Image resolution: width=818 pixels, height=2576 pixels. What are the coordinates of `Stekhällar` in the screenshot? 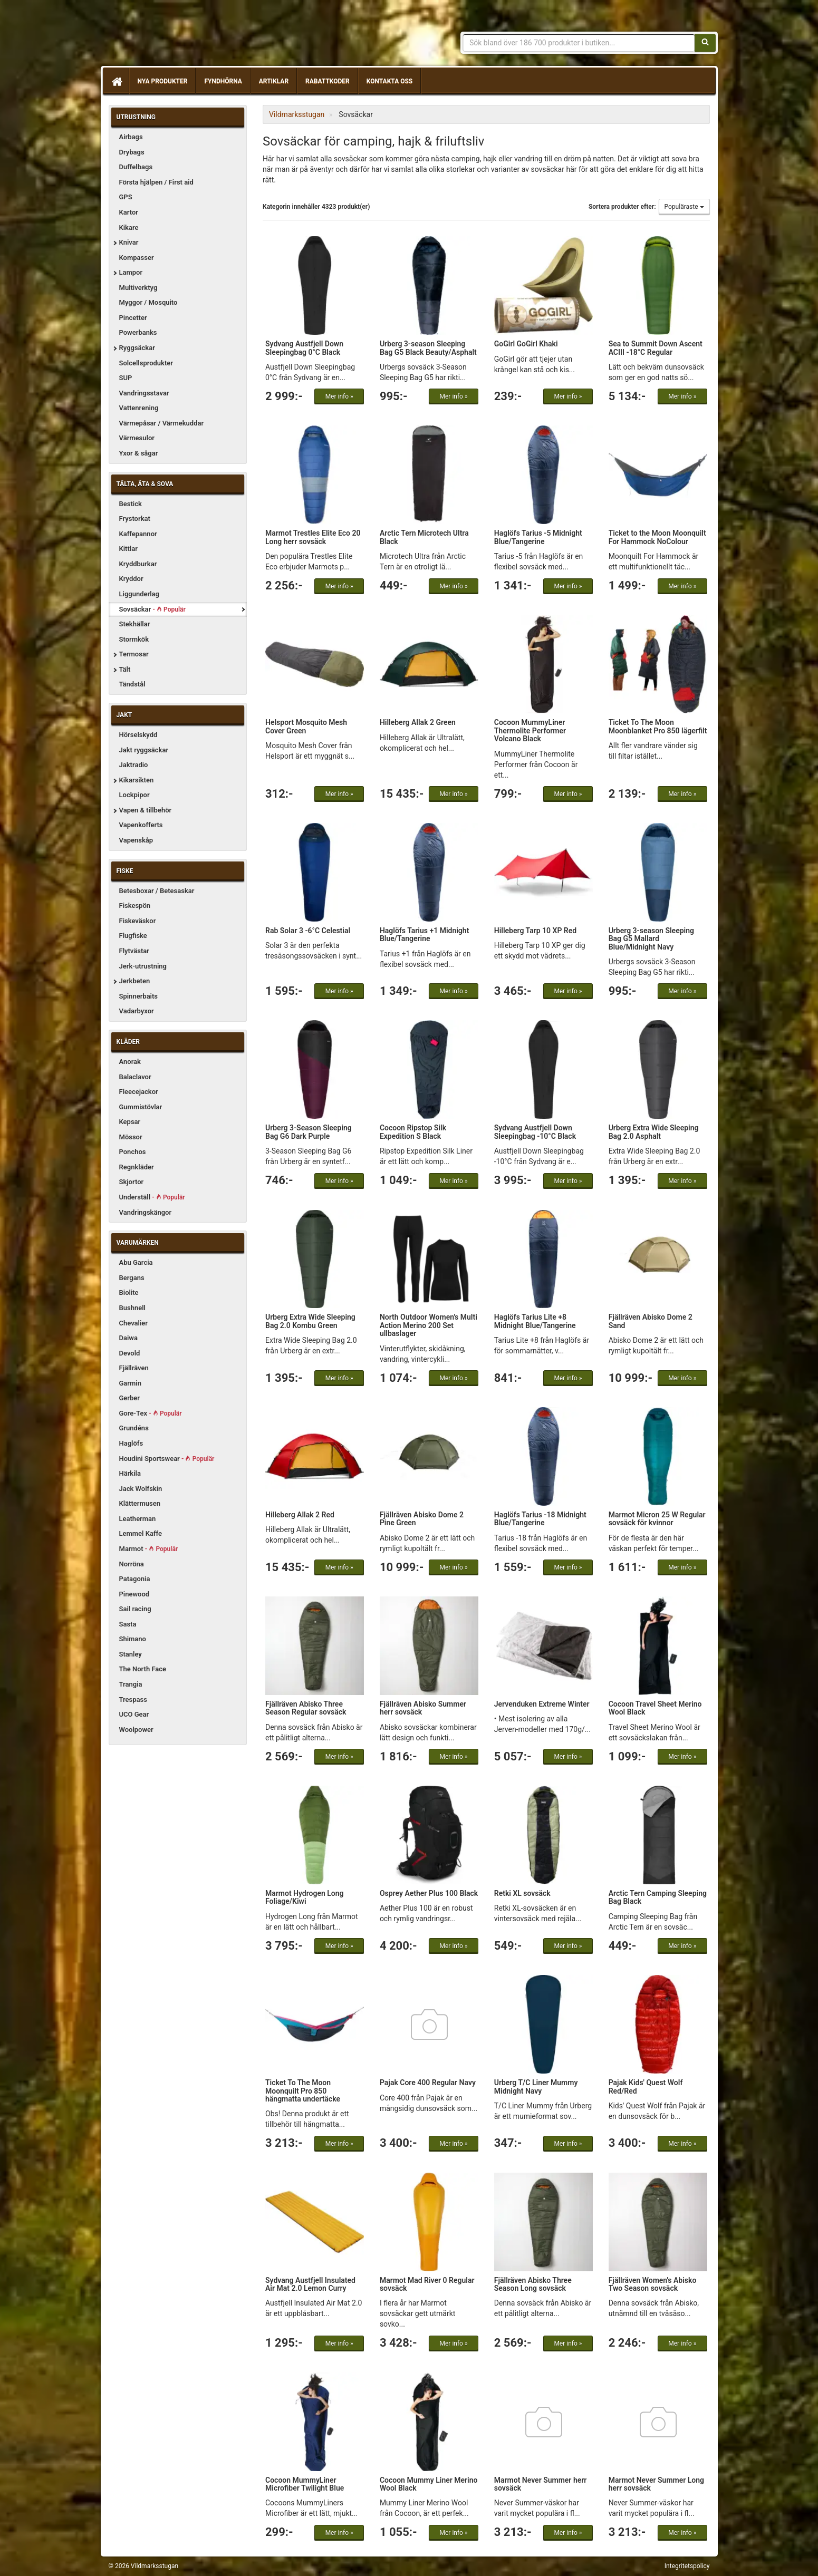 It's located at (134, 624).